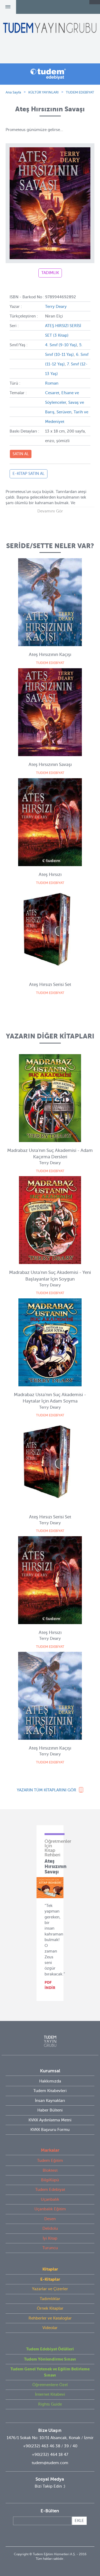  What do you see at coordinates (21, 454) in the screenshot?
I see `SATIN AL` at bounding box center [21, 454].